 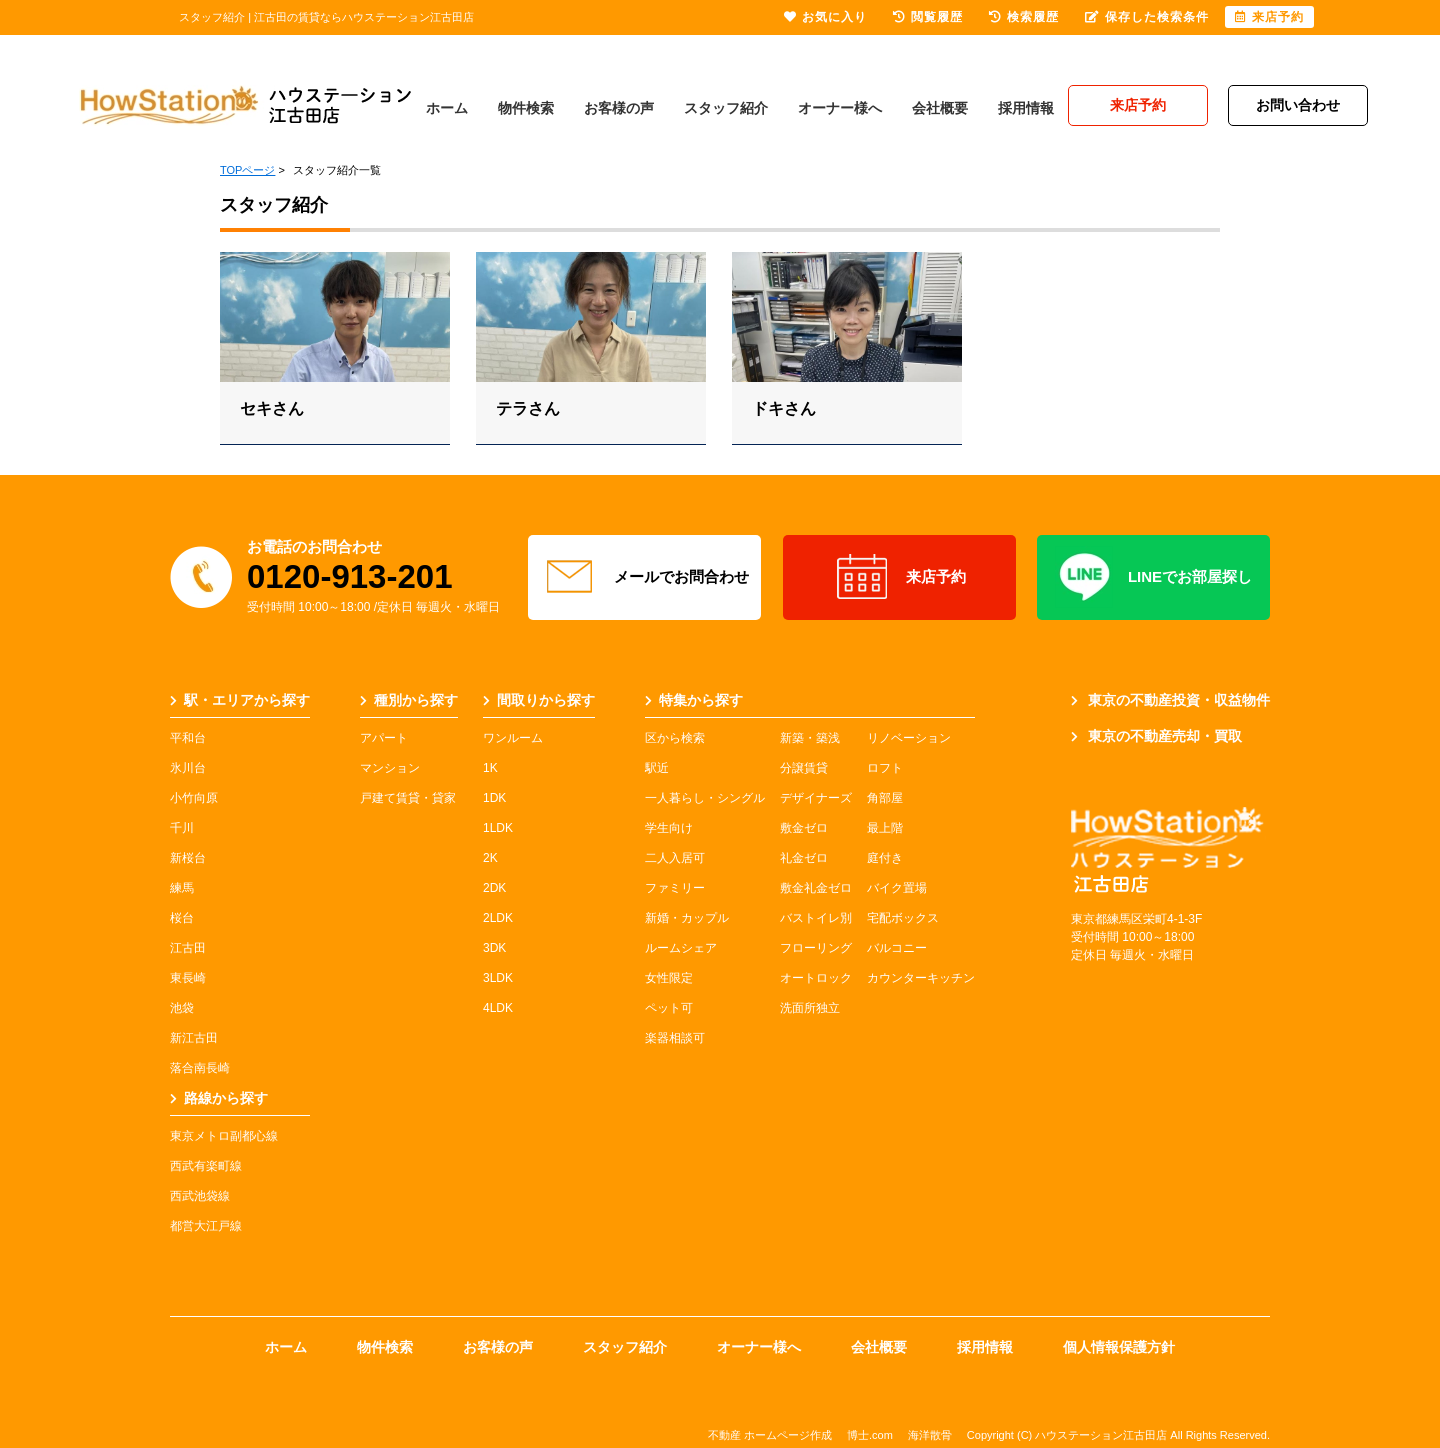 What do you see at coordinates (940, 108) in the screenshot?
I see `会社概要` at bounding box center [940, 108].